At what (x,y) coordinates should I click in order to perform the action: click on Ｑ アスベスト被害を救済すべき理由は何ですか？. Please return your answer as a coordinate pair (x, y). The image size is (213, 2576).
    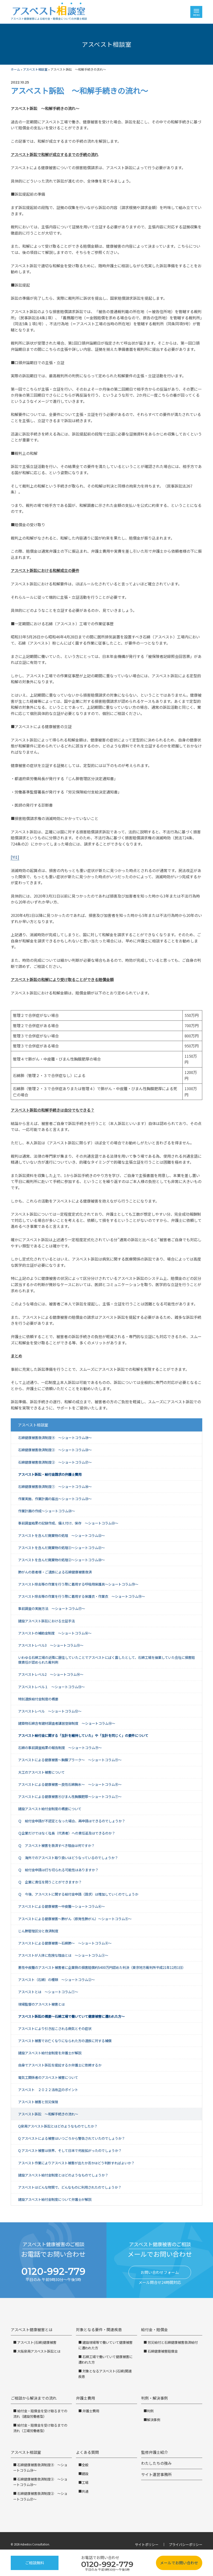
    Looking at the image, I should click on (56, 1845).